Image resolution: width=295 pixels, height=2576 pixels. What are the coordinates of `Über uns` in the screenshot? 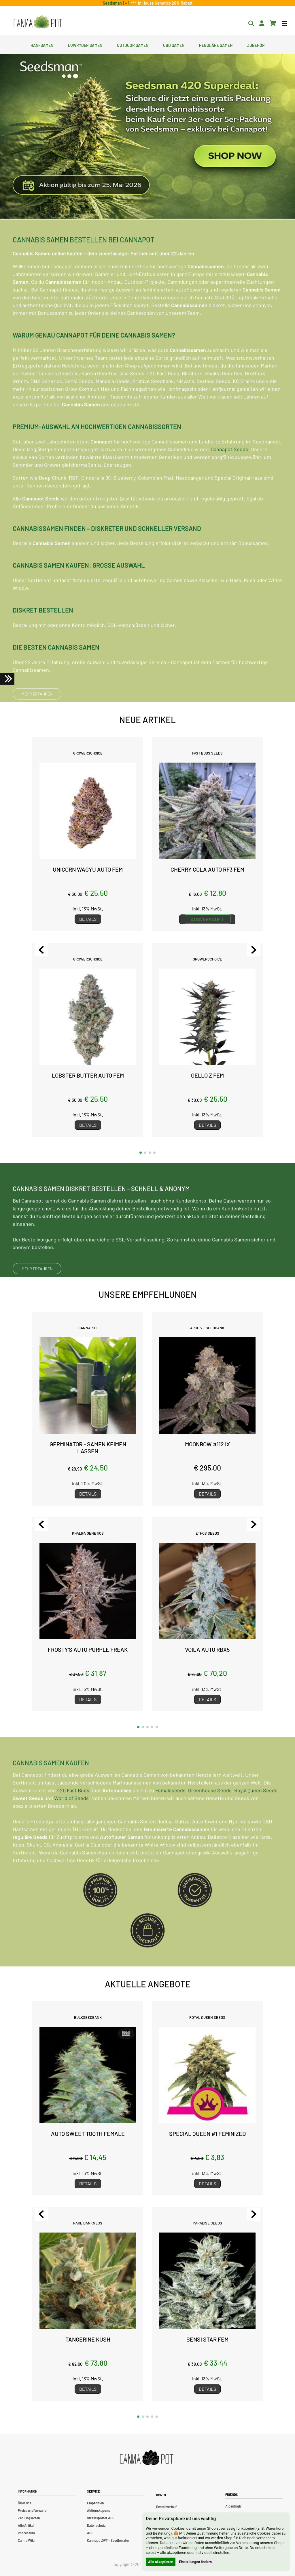 It's located at (24, 2503).